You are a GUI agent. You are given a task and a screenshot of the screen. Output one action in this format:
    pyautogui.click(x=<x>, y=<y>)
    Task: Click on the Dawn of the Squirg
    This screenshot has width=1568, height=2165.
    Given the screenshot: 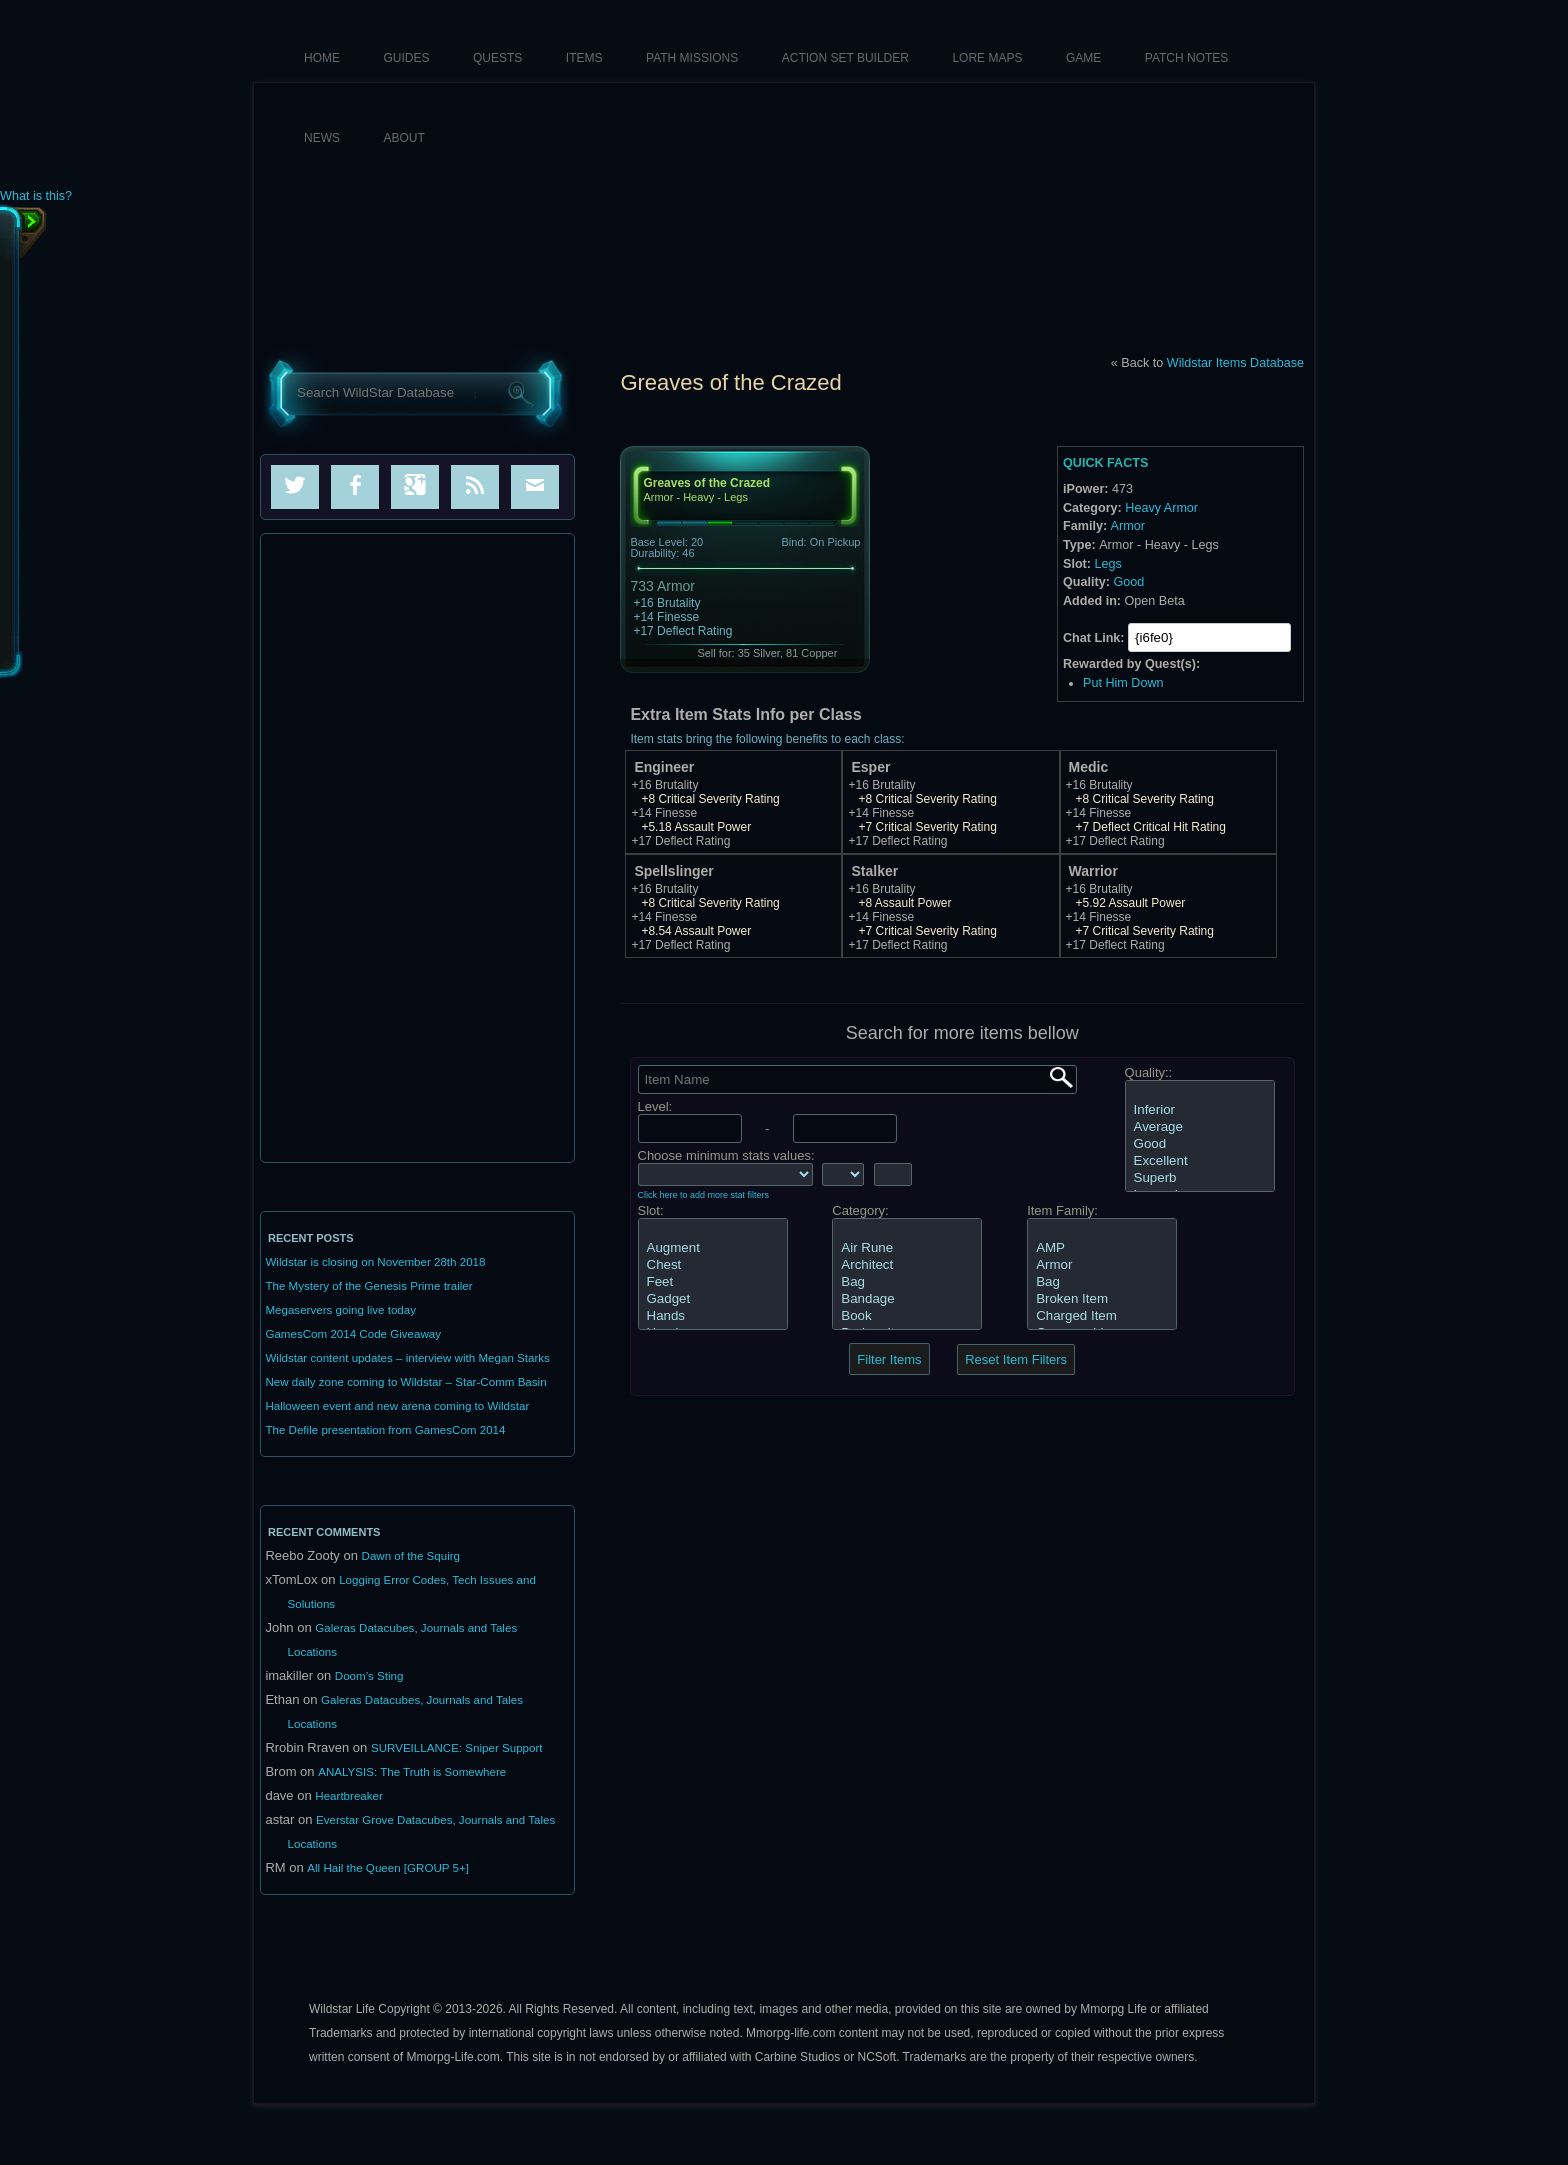 What is the action you would take?
    pyautogui.click(x=411, y=1556)
    